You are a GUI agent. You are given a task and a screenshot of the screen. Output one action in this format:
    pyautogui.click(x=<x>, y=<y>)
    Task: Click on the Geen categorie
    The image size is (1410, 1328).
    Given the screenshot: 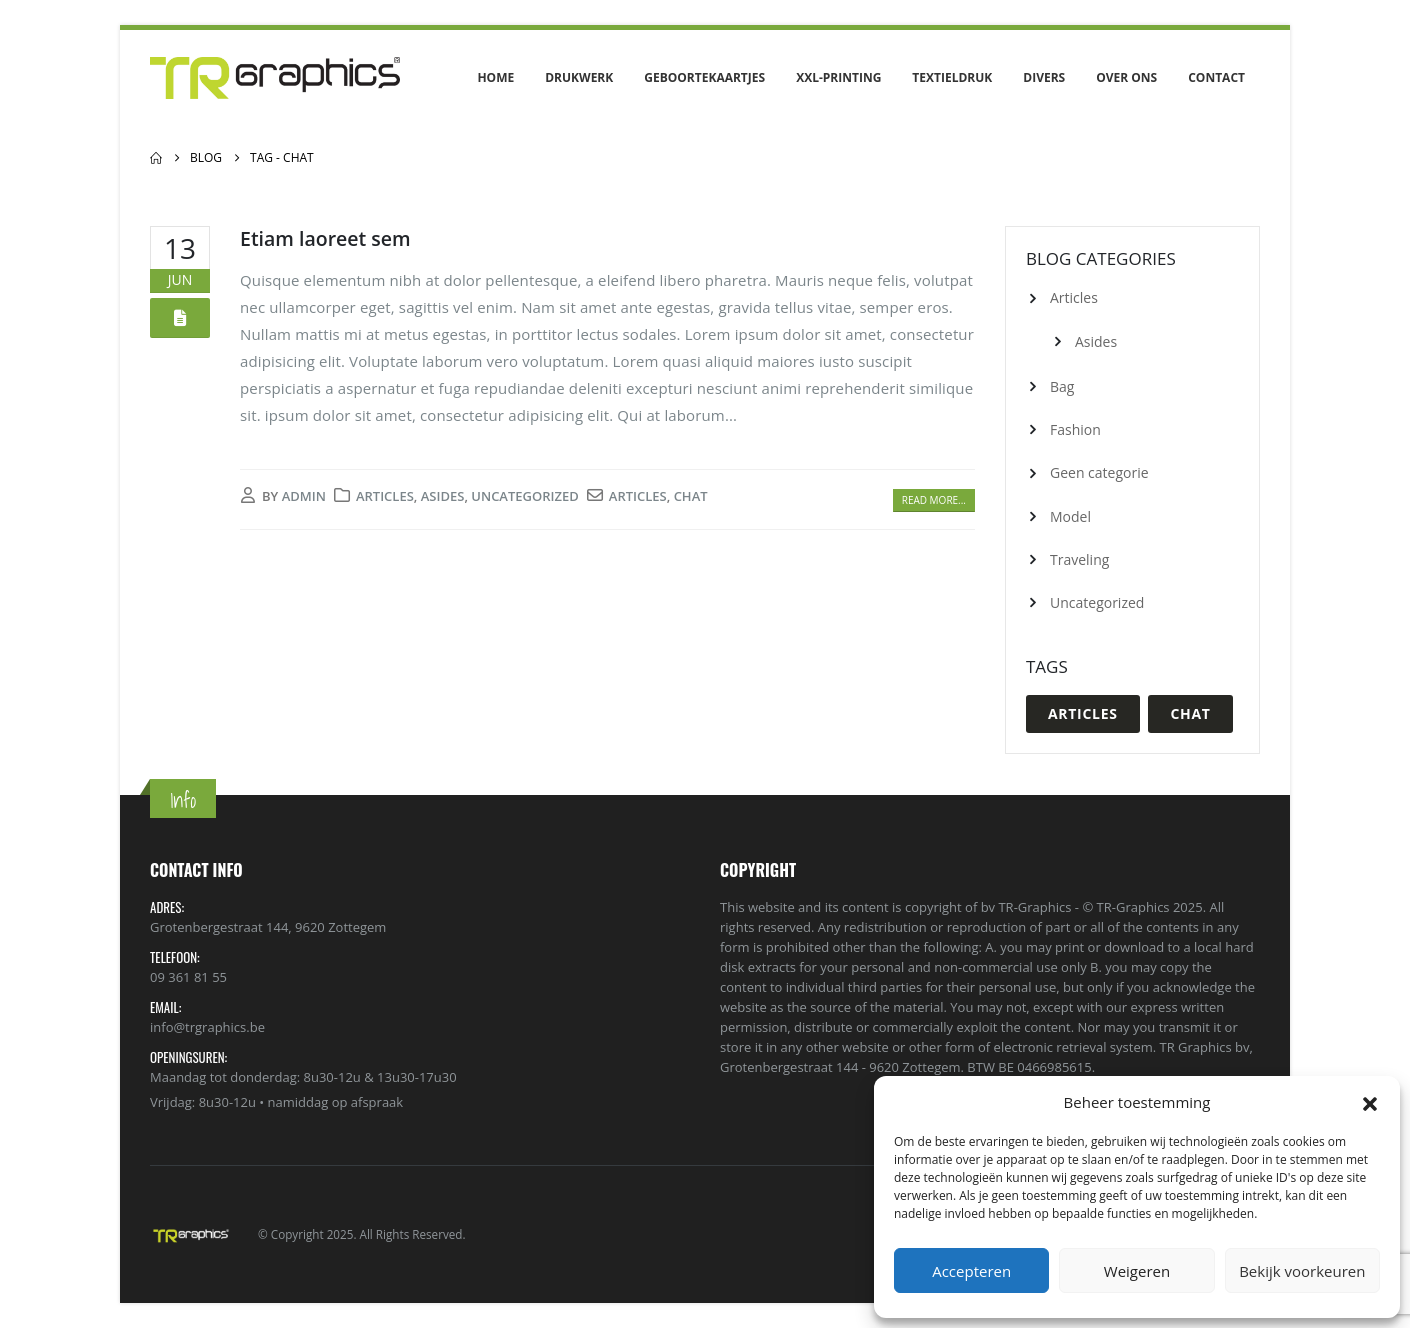 What is the action you would take?
    pyautogui.click(x=1099, y=472)
    